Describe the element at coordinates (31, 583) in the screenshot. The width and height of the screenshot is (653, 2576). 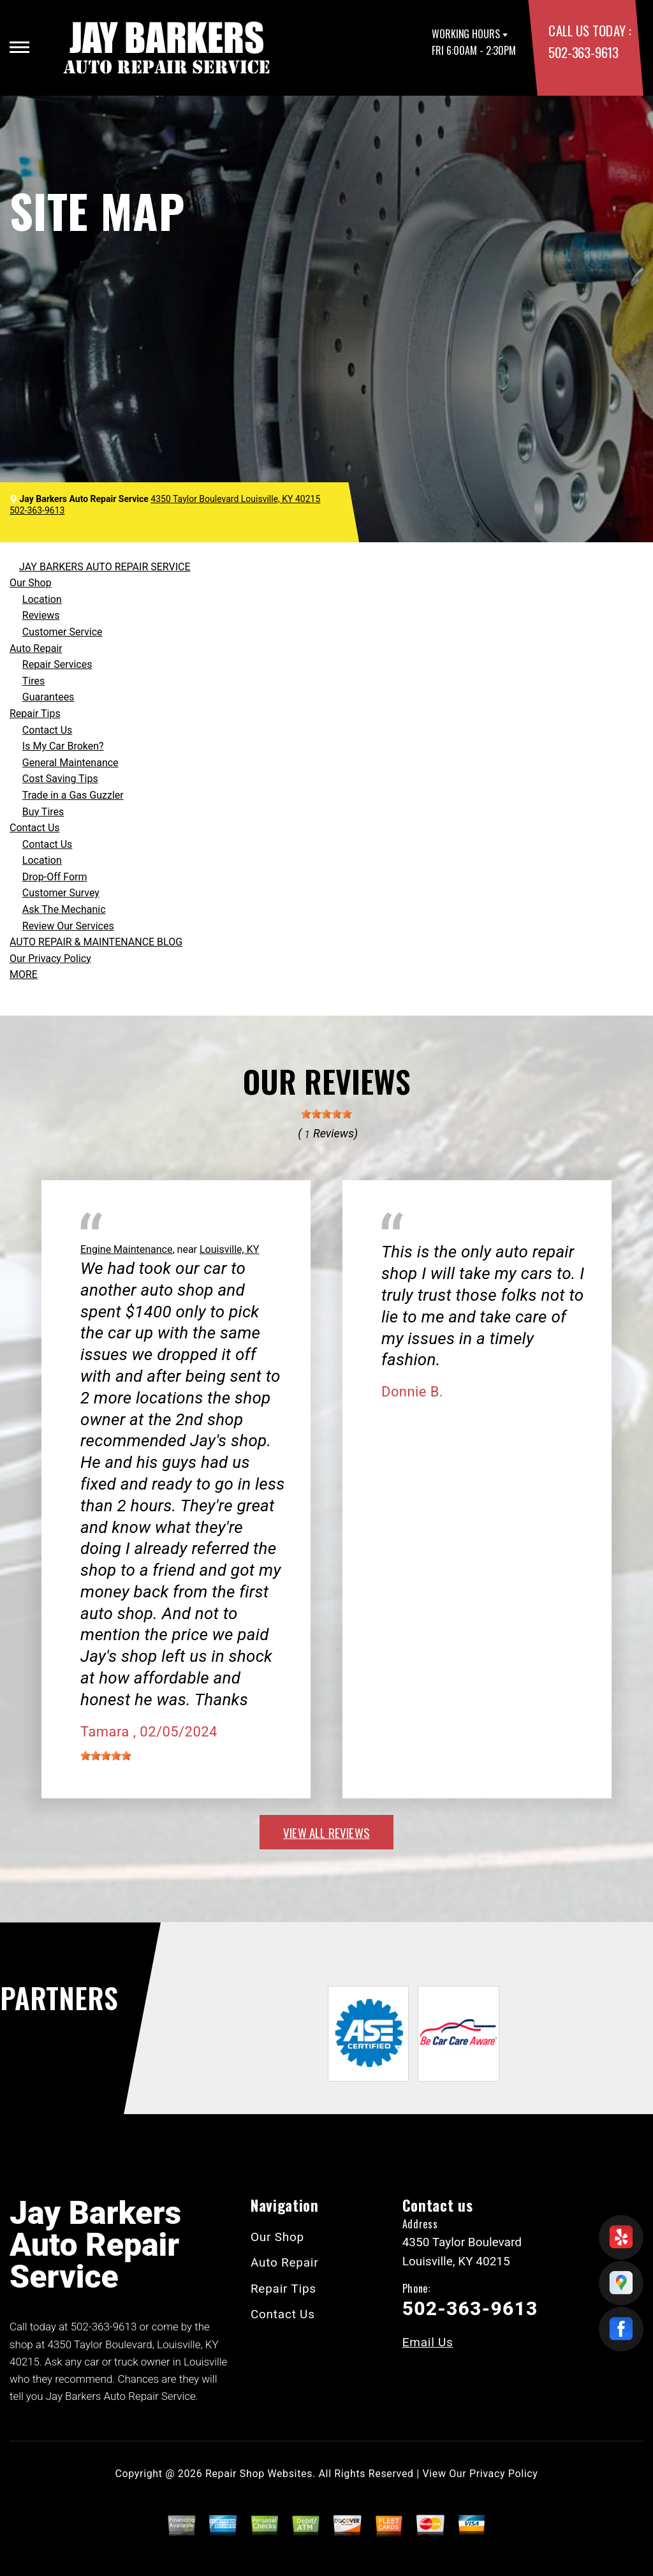
I see `Our Shop` at that location.